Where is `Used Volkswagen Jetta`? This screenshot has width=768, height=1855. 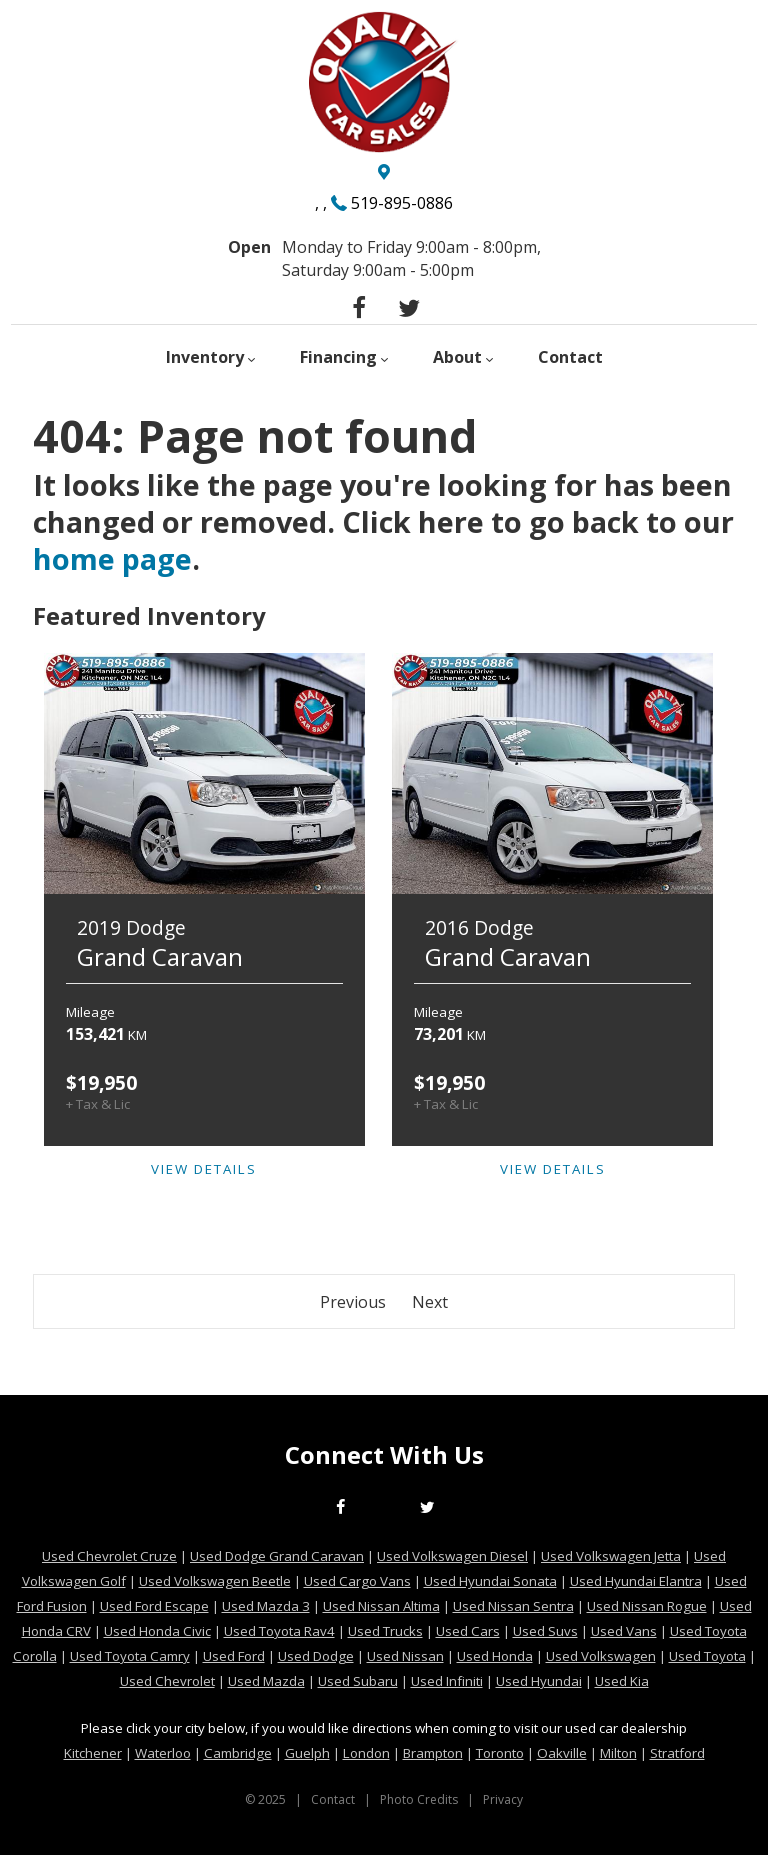 Used Volkswagen Jetta is located at coordinates (611, 1556).